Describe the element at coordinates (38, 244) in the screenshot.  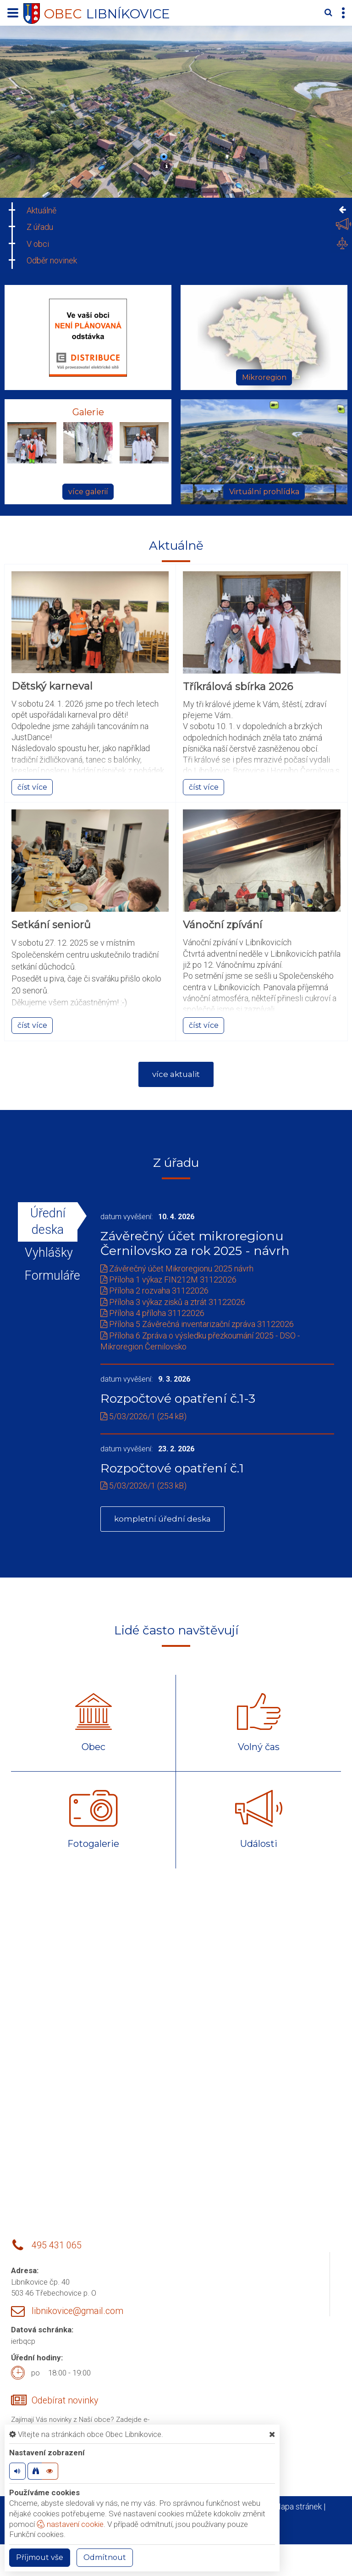
I see `V obci` at that location.